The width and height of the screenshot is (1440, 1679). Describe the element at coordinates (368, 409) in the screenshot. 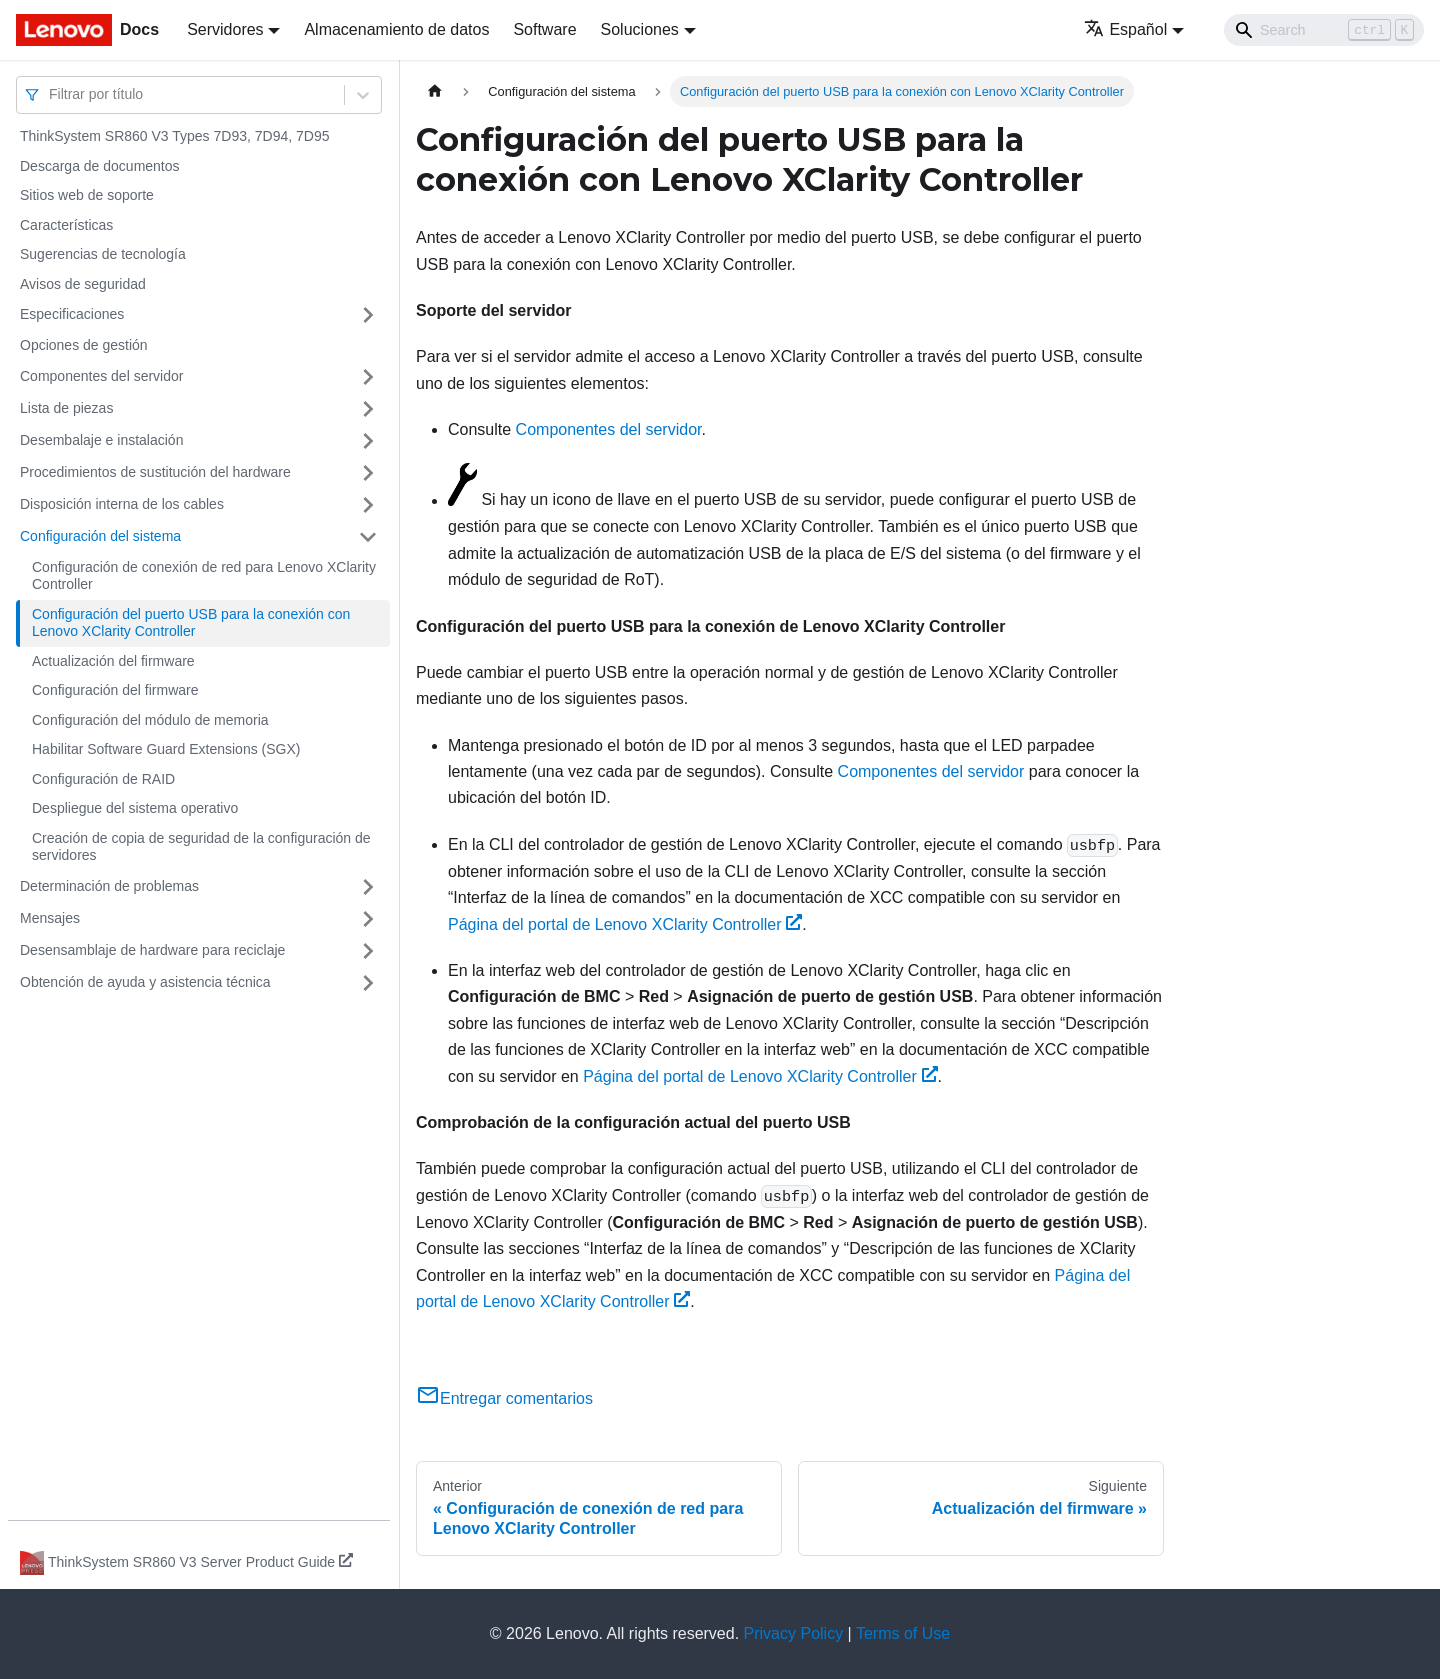

I see `[Toggle the collapsible sidebar category 'Lista de piezas']` at that location.